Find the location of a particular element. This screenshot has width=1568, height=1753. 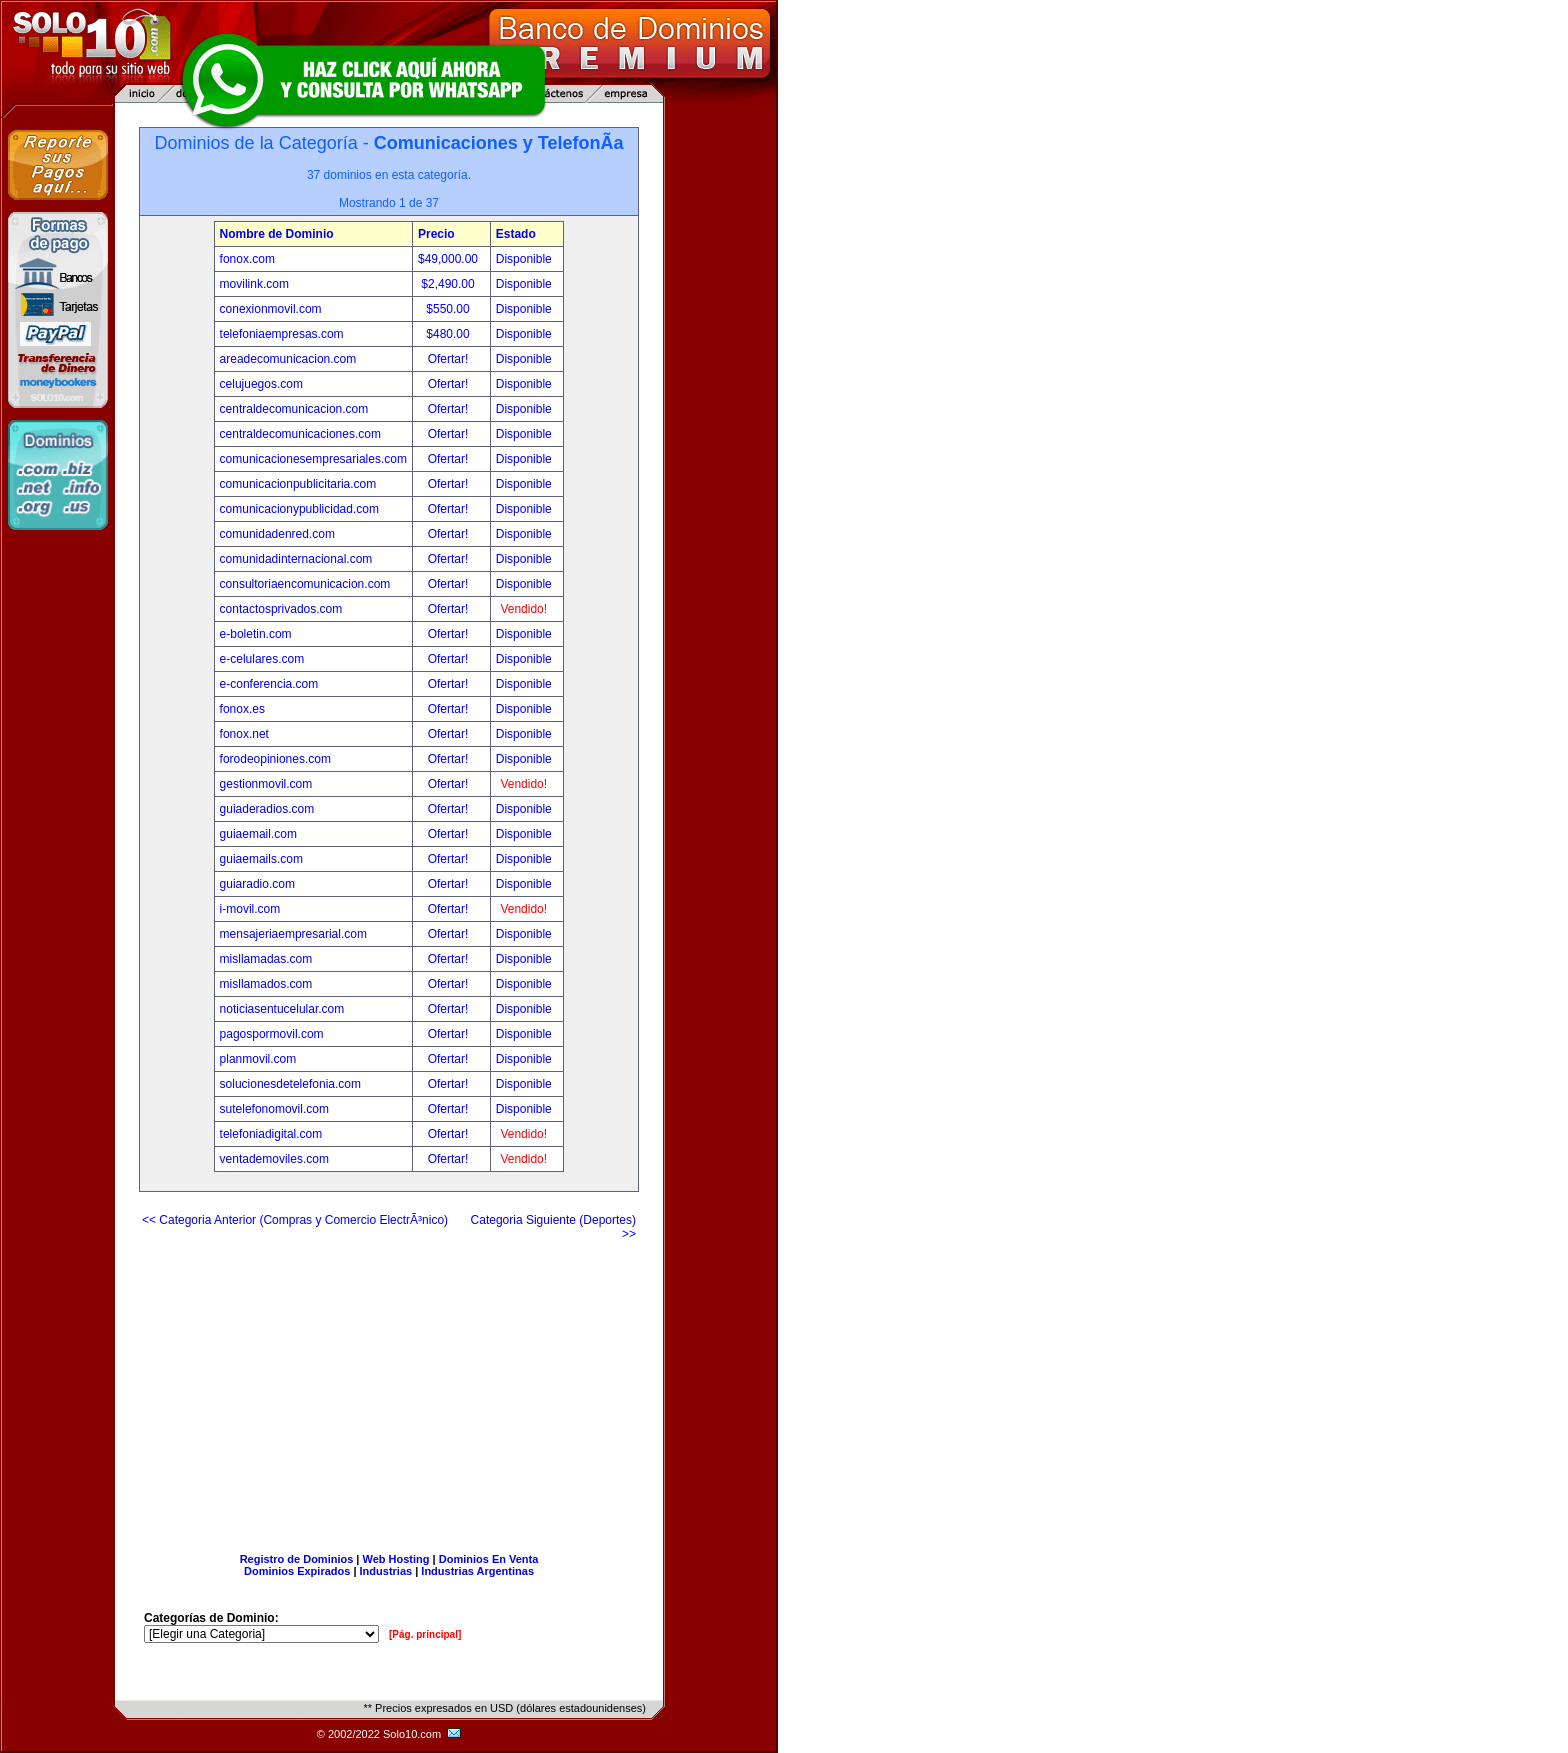

Registro de Dominios is located at coordinates (297, 1559).